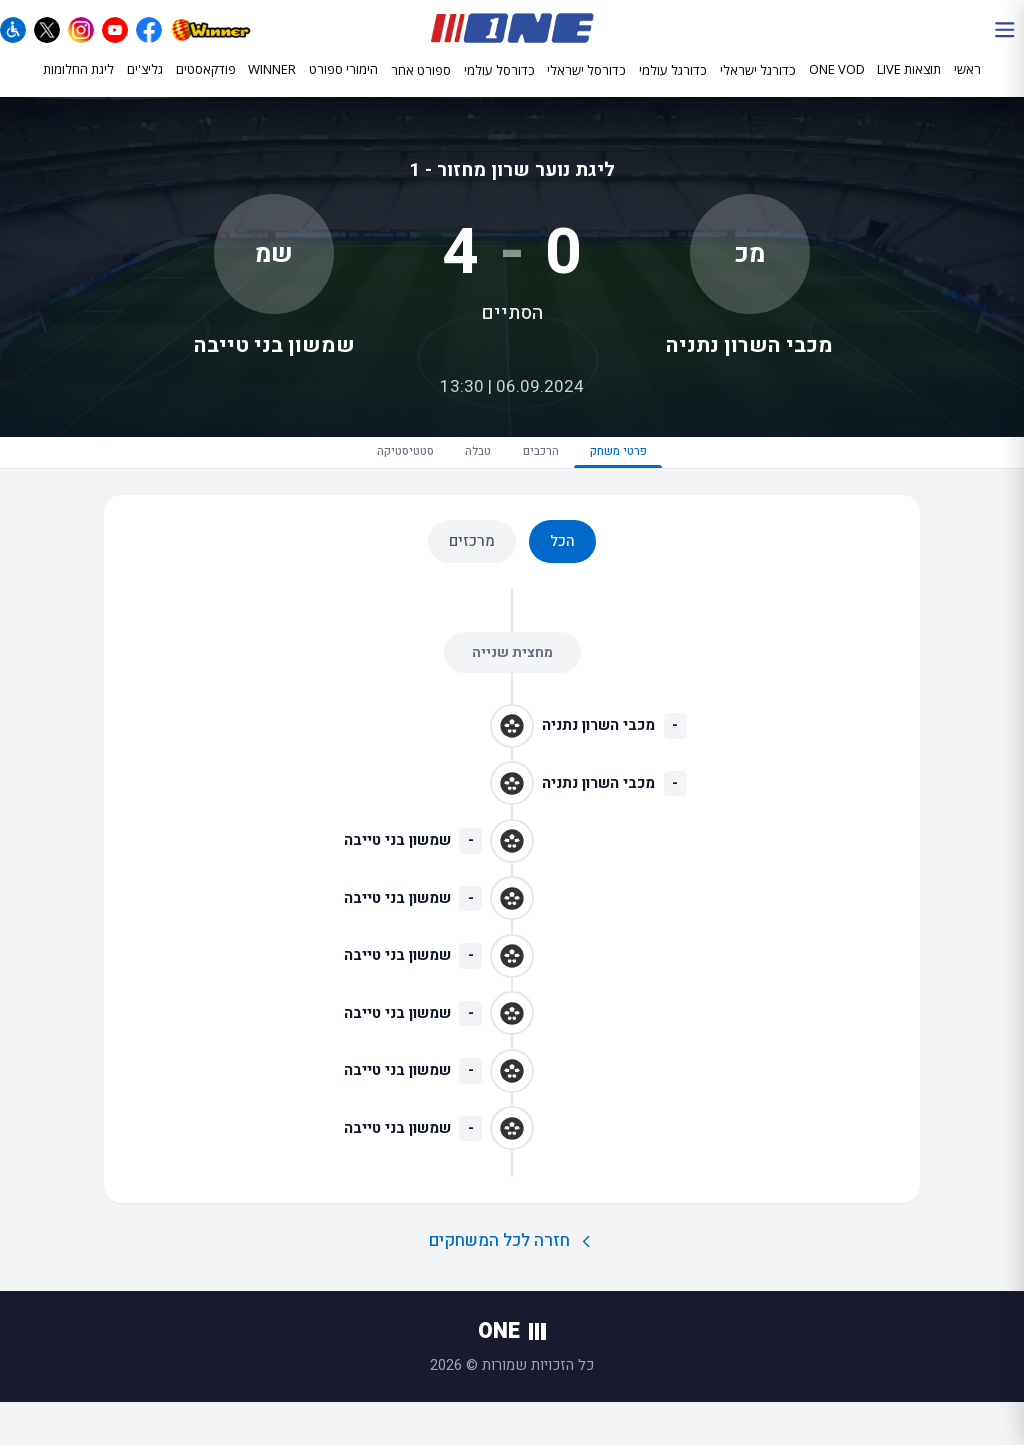 The image size is (1024, 1445). What do you see at coordinates (499, 88) in the screenshot?
I see `כדורסל עולמי` at bounding box center [499, 88].